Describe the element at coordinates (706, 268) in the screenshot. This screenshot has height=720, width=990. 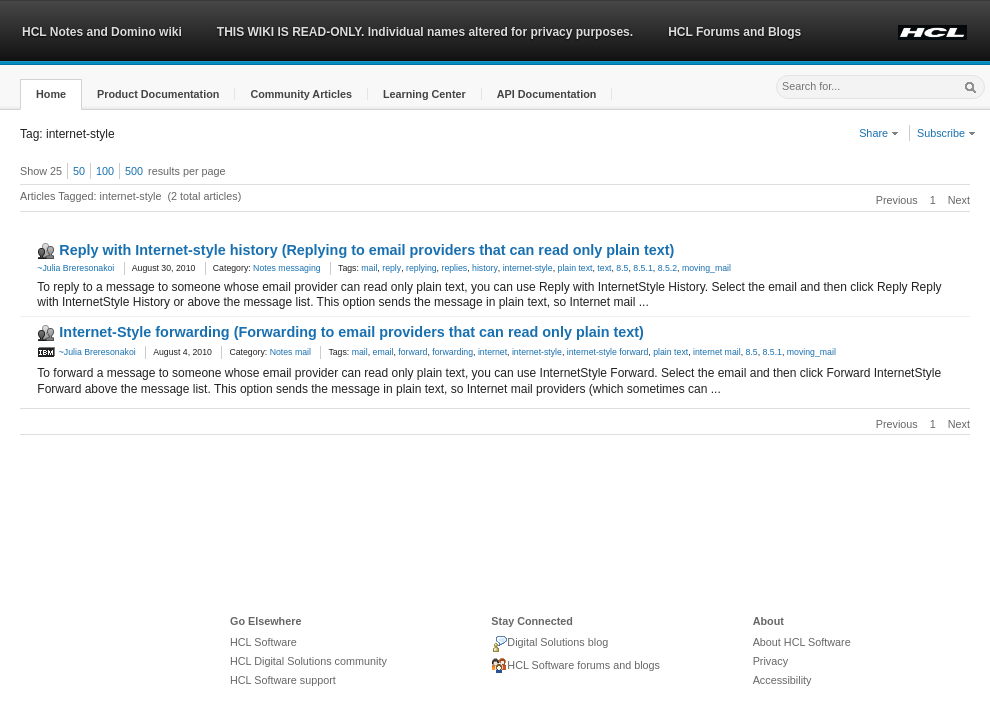
I see `moving_mail [link]` at that location.